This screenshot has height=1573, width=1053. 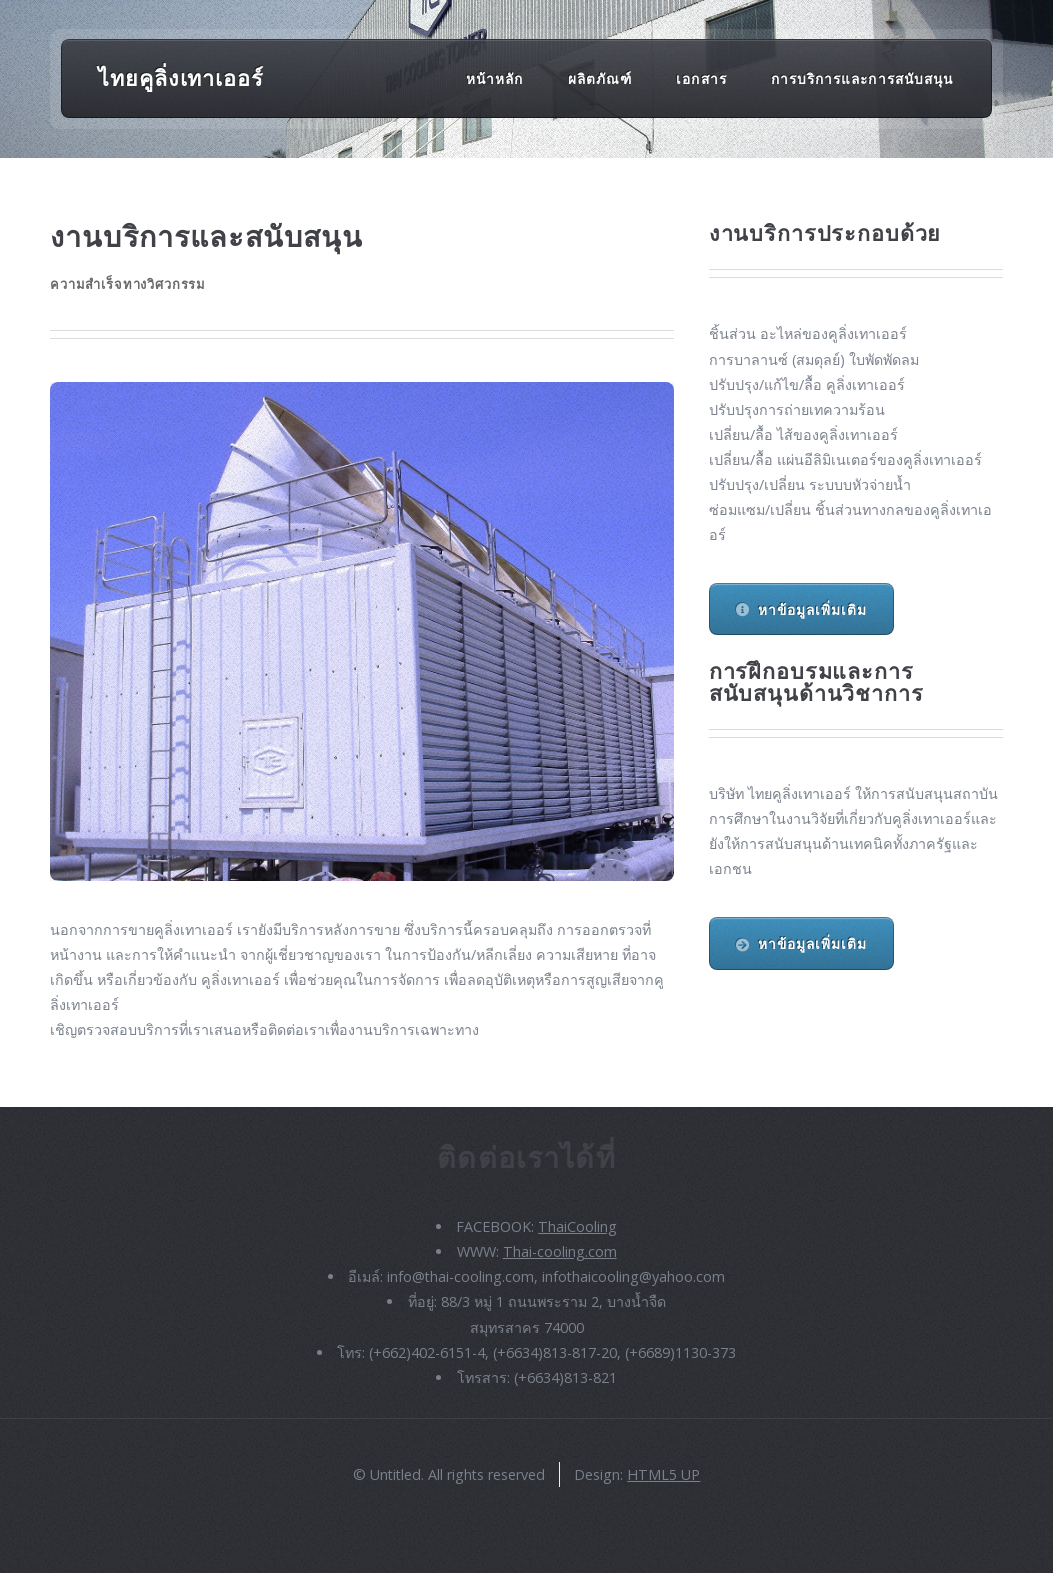 I want to click on HTML5 UP, so click(x=663, y=1474).